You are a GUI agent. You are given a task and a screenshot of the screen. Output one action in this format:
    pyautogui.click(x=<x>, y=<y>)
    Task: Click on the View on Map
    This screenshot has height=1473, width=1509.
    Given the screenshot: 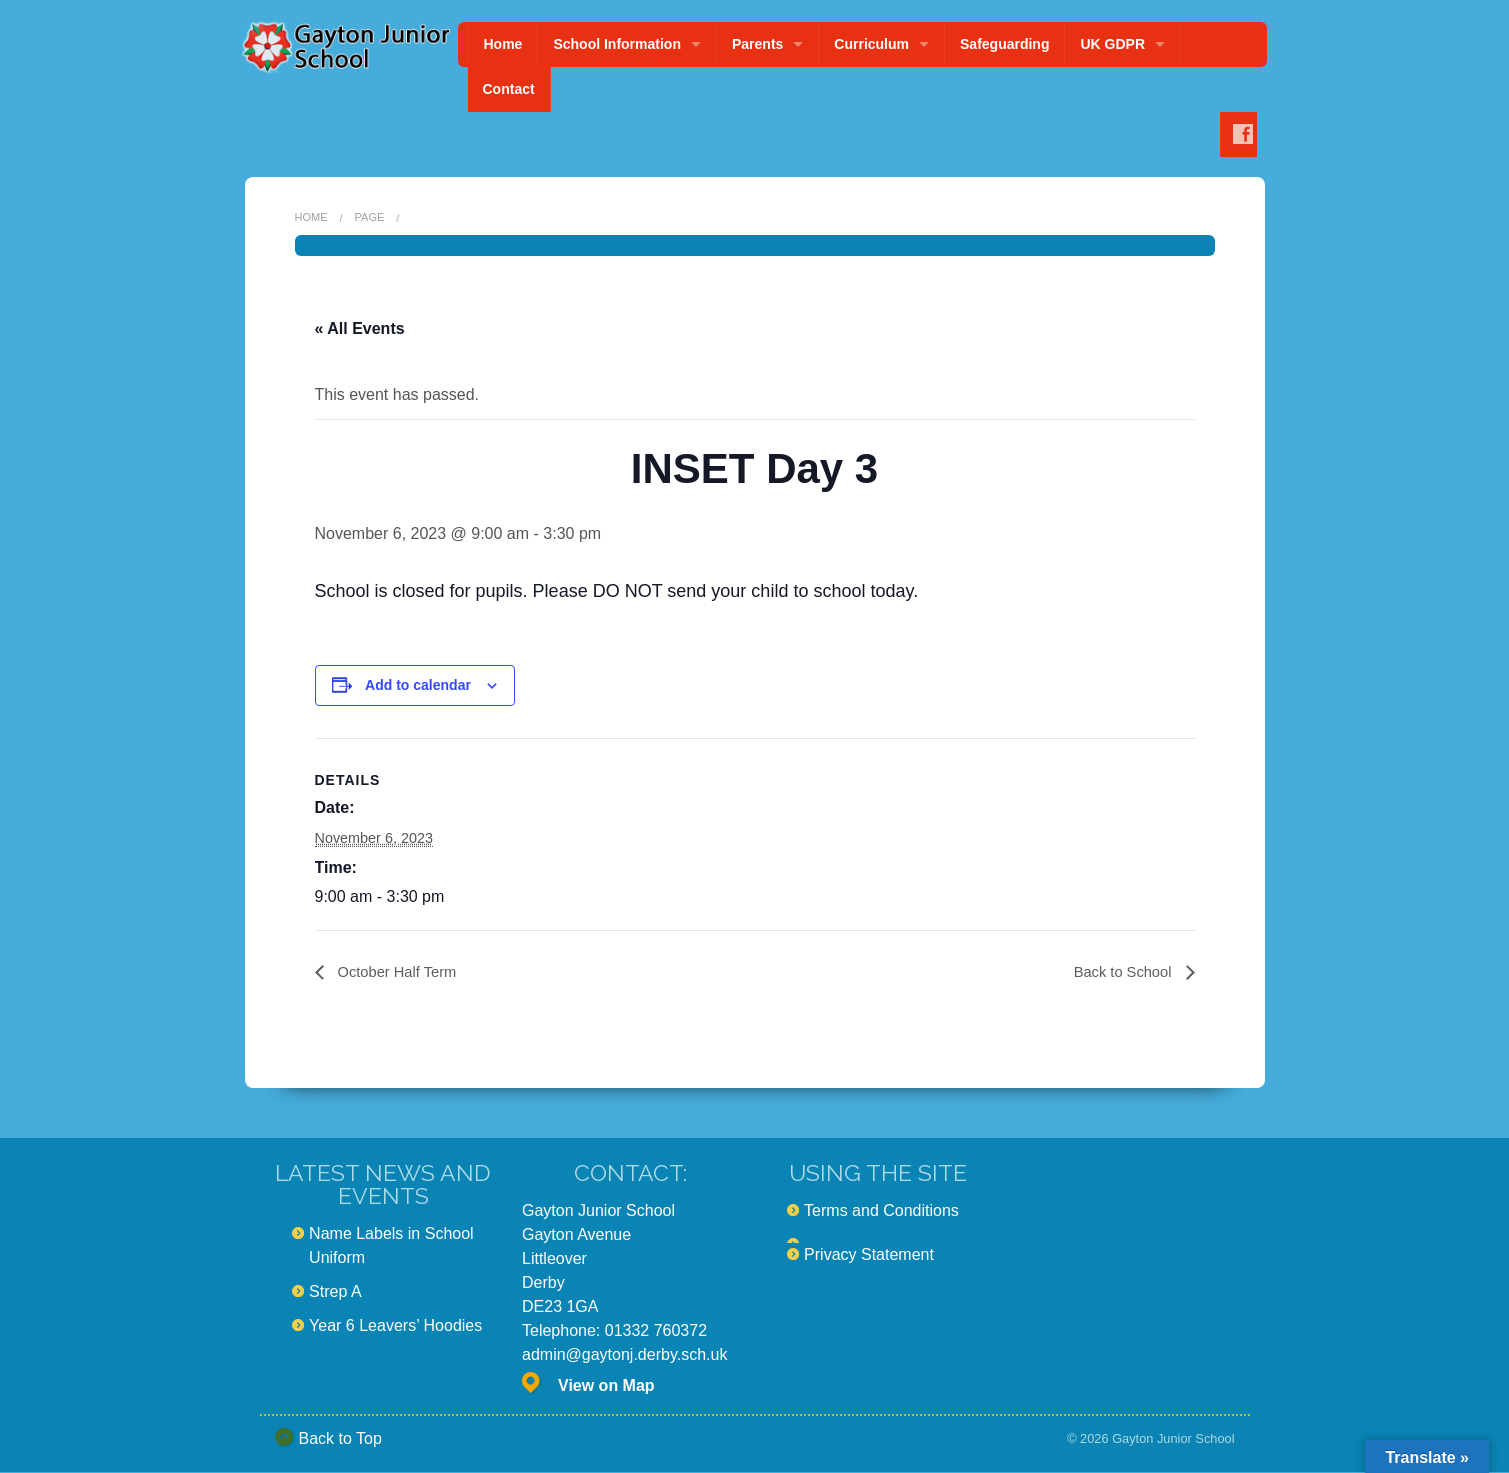 What is the action you would take?
    pyautogui.click(x=606, y=1386)
    